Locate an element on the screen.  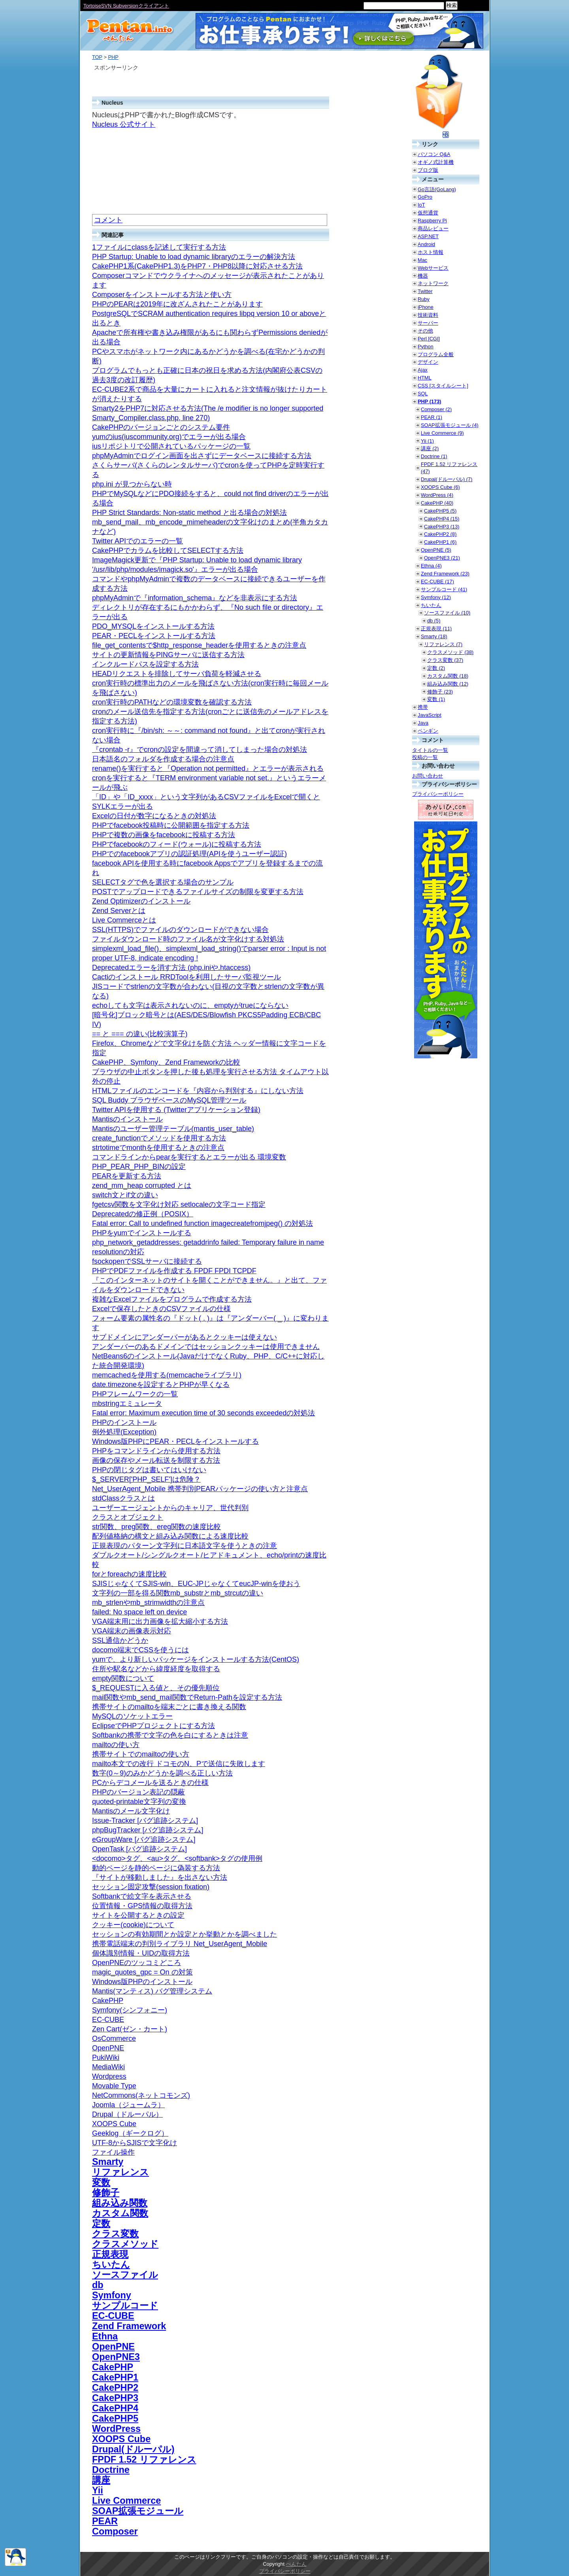
ちいたん is located at coordinates (111, 2264).